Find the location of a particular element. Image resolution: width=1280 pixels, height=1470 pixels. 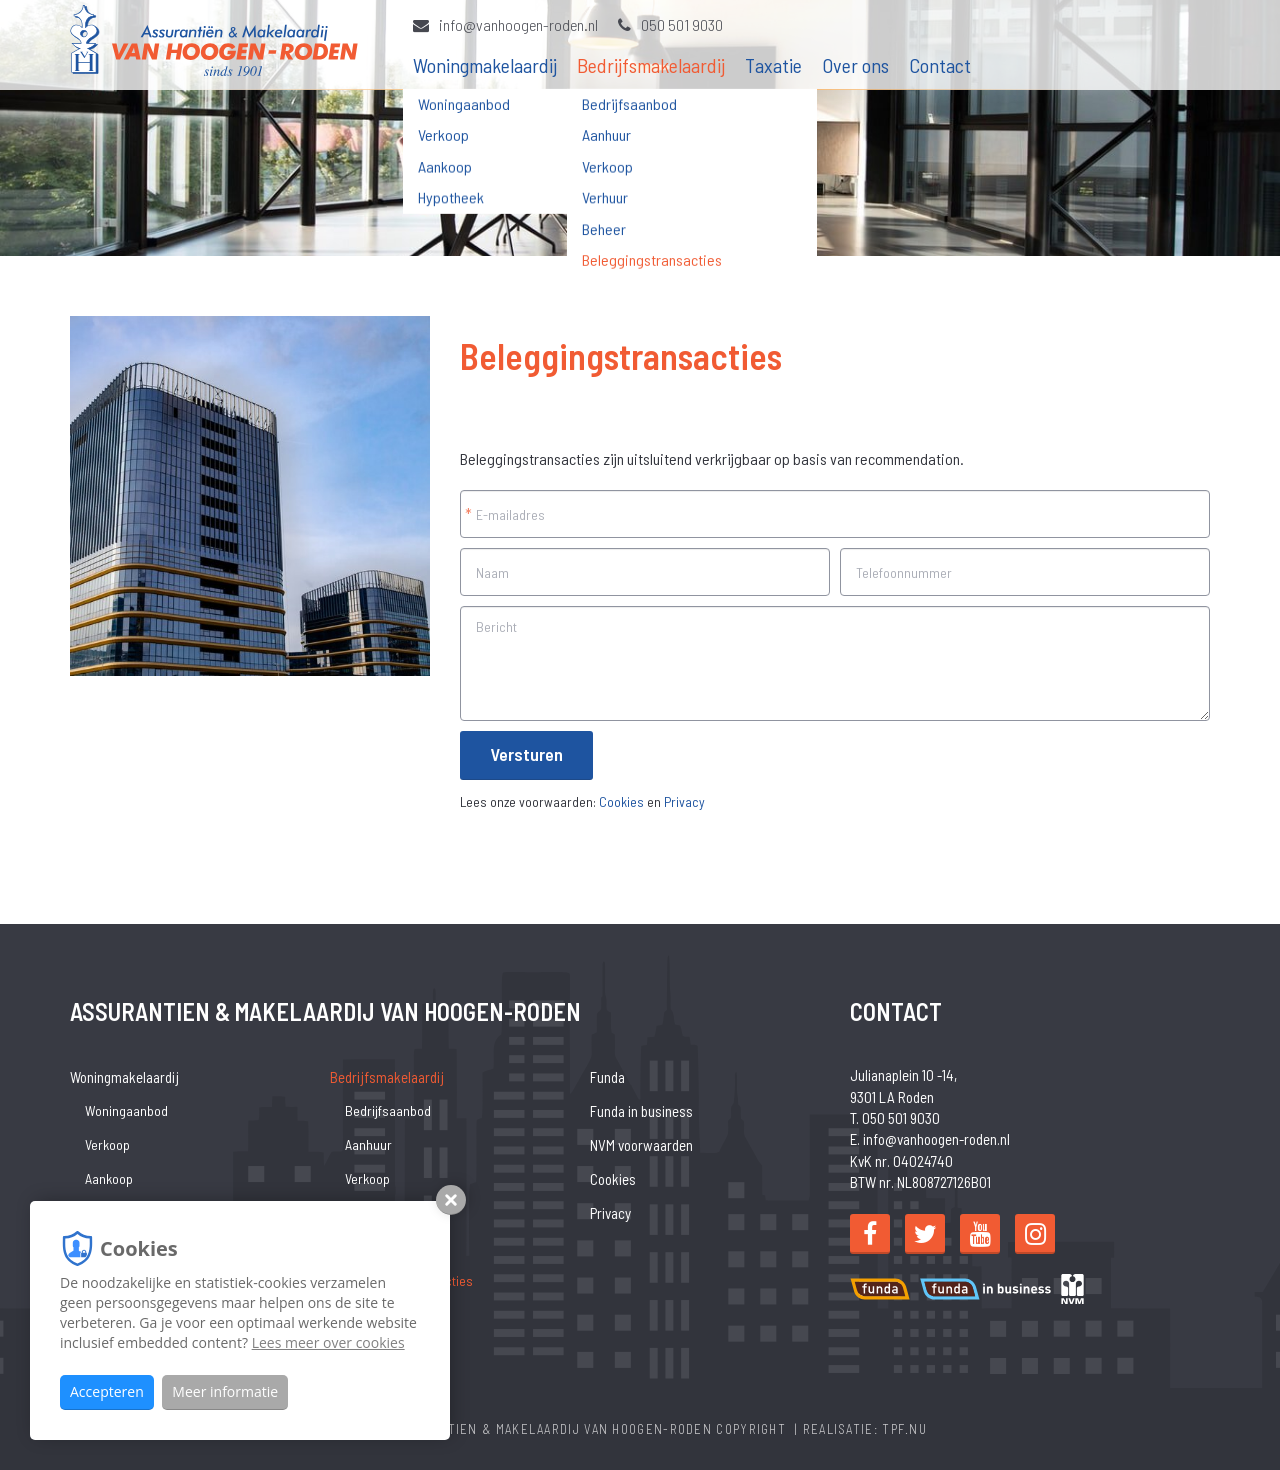

Funda in business is located at coordinates (641, 1111).